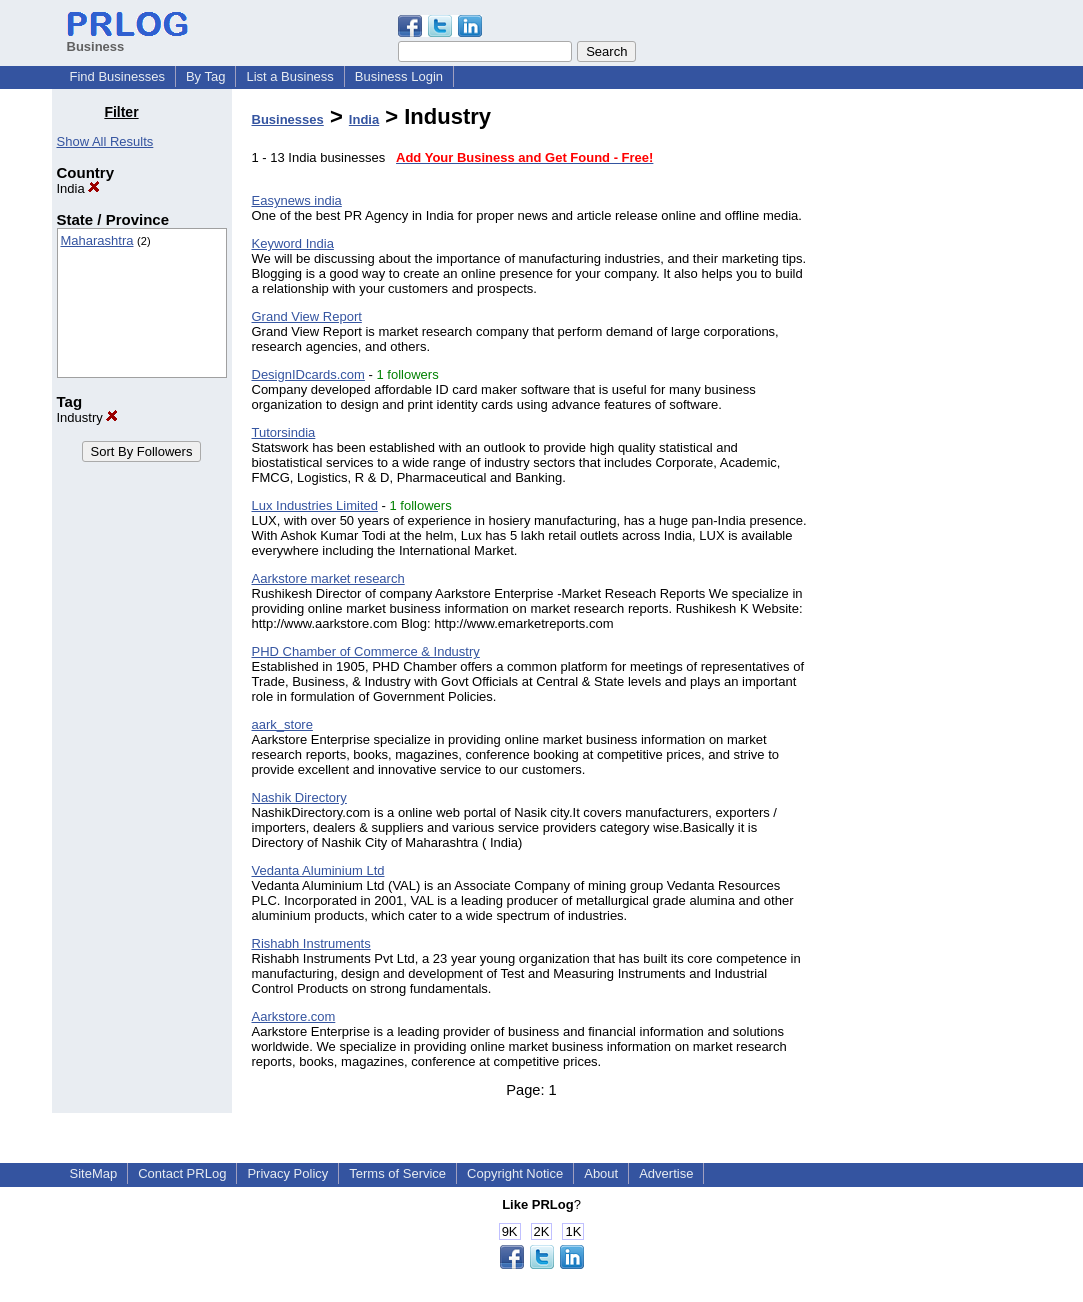  Describe the element at coordinates (282, 724) in the screenshot. I see `aark_store` at that location.